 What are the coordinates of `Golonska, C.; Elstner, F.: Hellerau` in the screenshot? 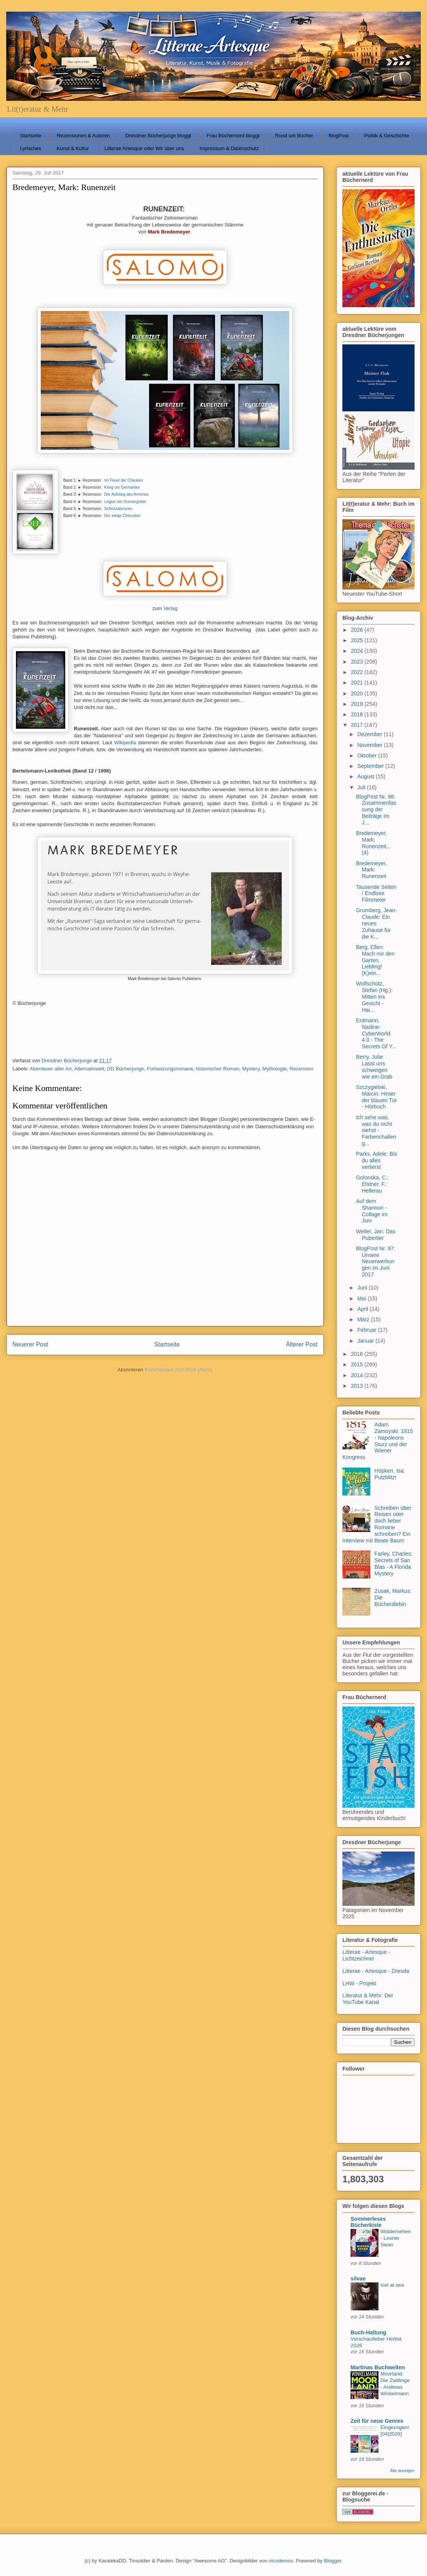 It's located at (372, 1184).